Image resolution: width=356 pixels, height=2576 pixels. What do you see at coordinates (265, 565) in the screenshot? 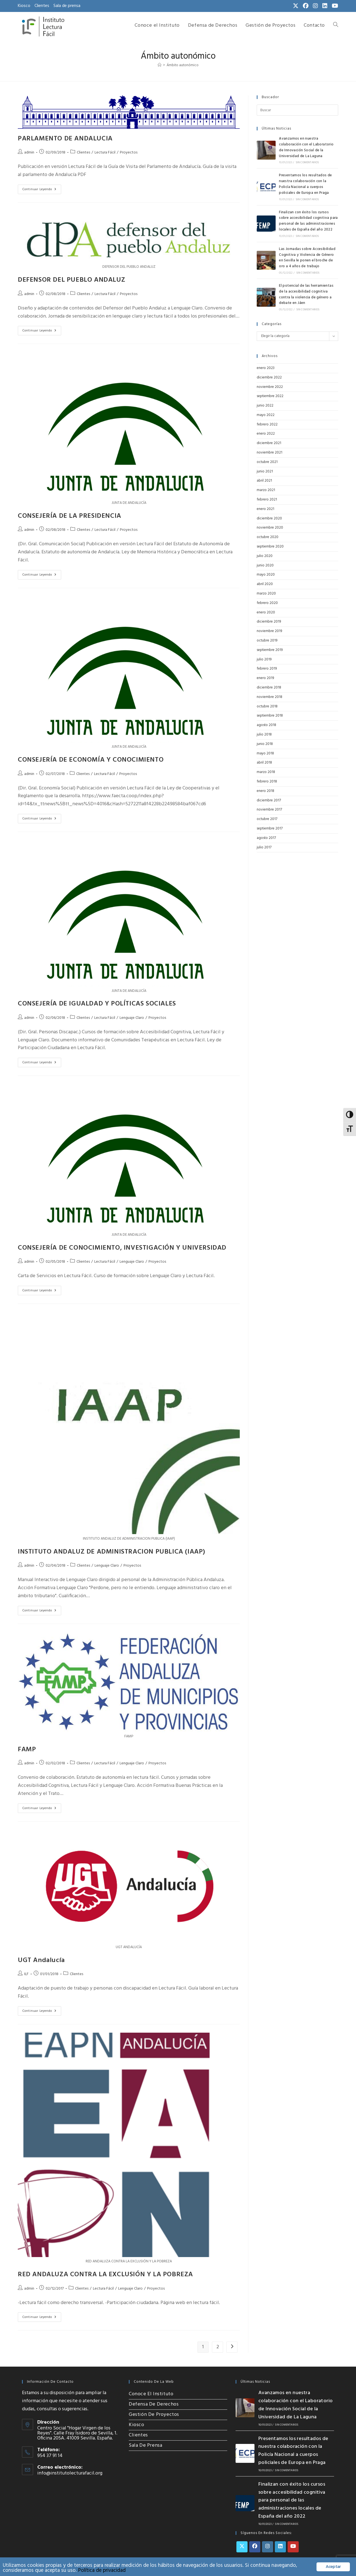
I see `junio 2020` at bounding box center [265, 565].